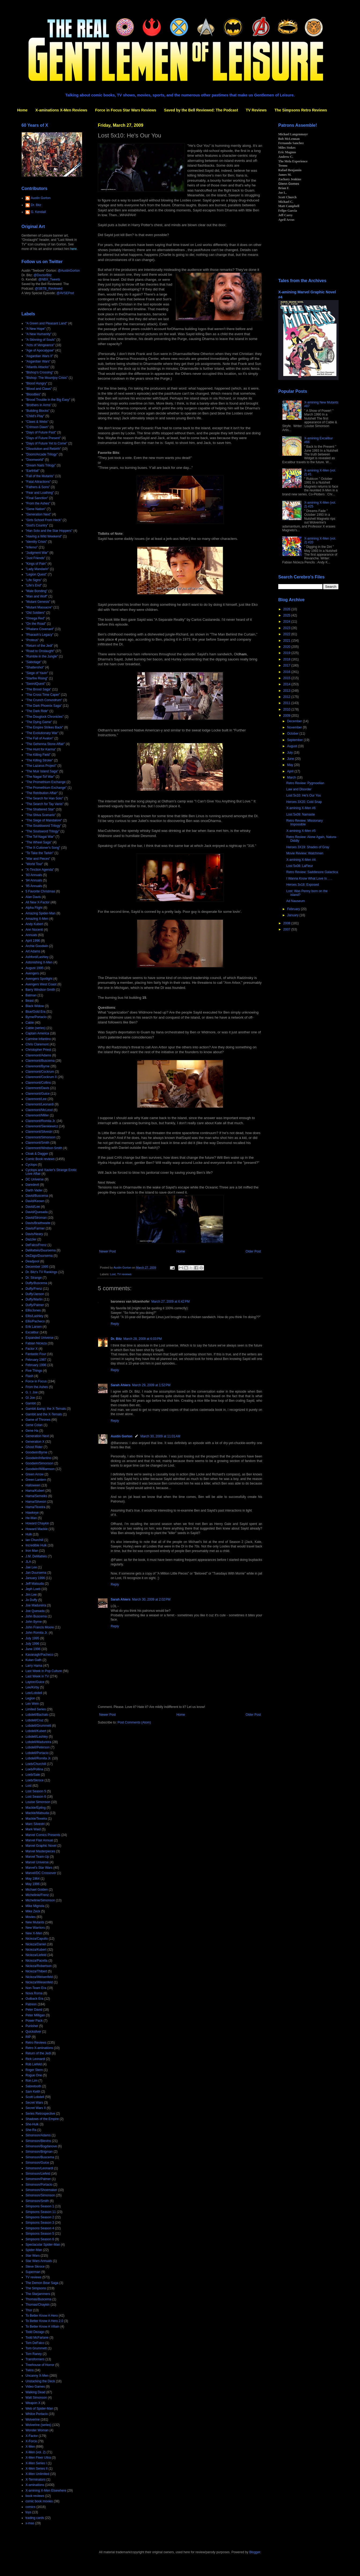 This screenshot has height=2576, width=360. What do you see at coordinates (34, 2359) in the screenshot?
I see `Transformers` at bounding box center [34, 2359].